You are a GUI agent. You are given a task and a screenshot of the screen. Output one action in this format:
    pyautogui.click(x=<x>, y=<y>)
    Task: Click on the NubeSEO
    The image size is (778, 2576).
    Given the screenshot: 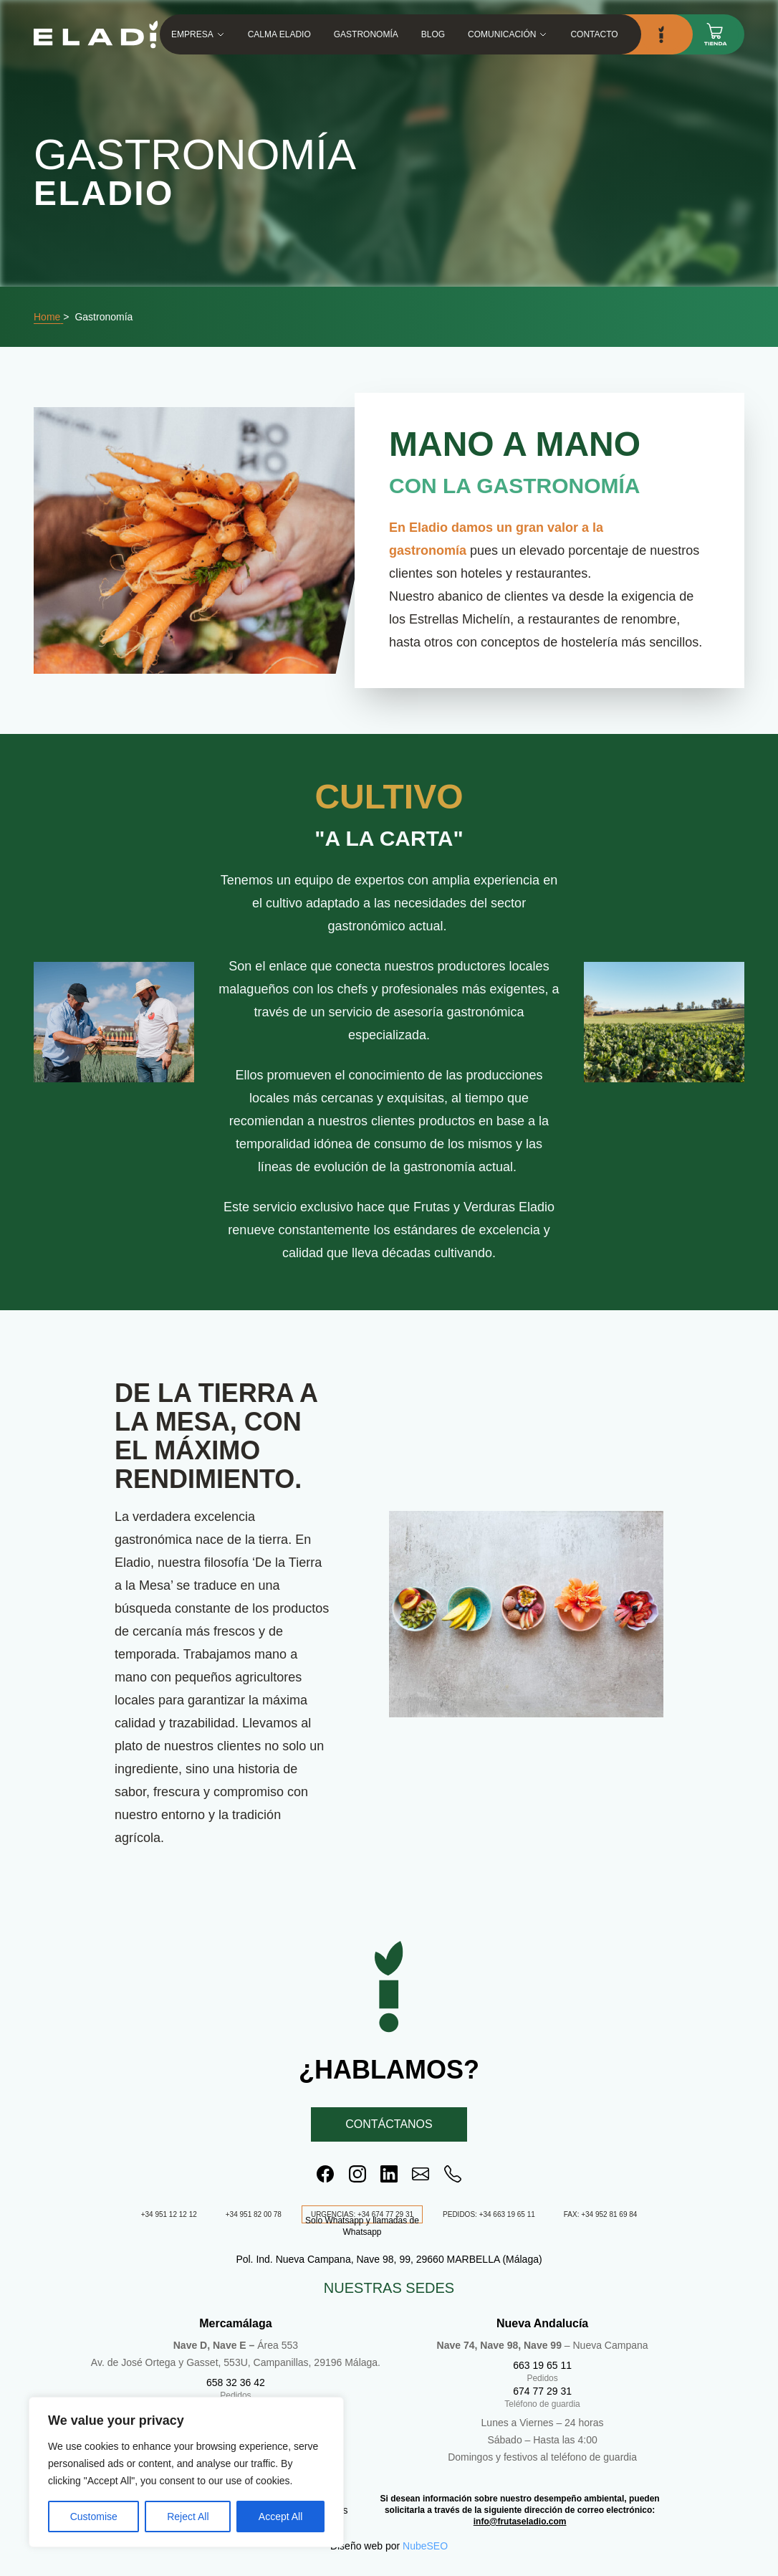 What is the action you would take?
    pyautogui.click(x=425, y=2546)
    